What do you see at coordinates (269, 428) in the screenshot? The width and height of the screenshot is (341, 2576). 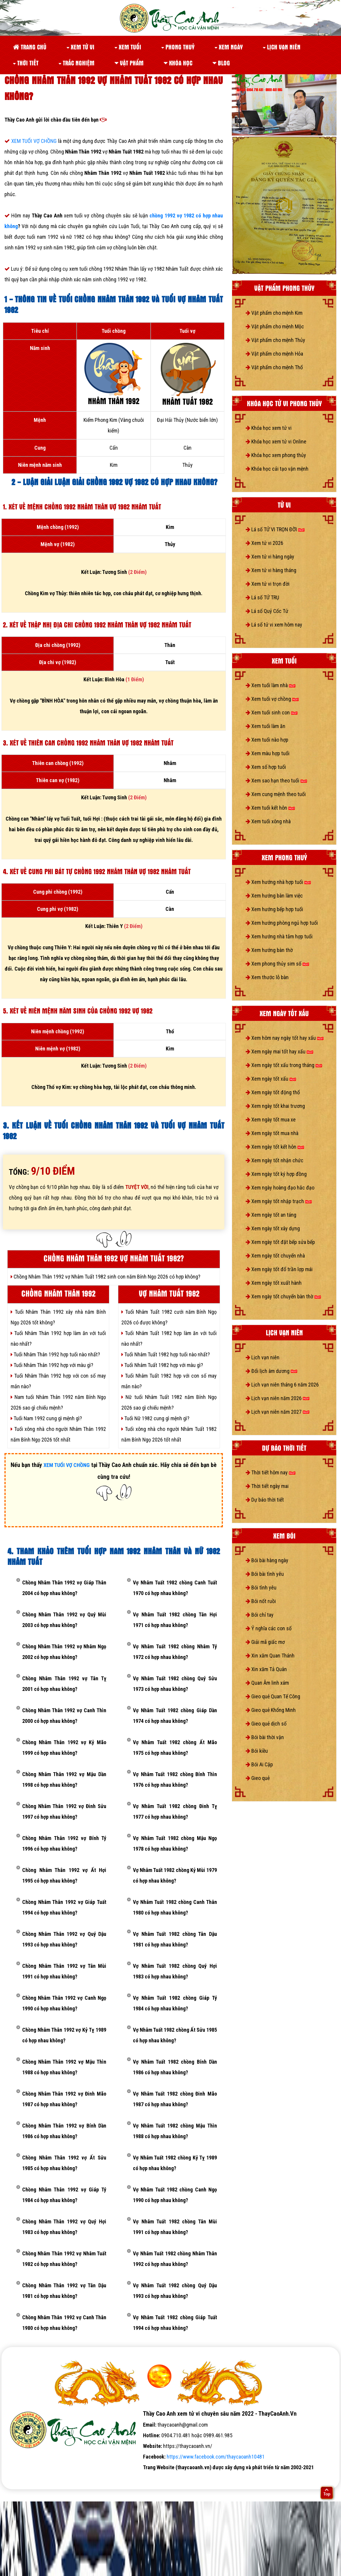 I see `Khóa học xem tử vi` at bounding box center [269, 428].